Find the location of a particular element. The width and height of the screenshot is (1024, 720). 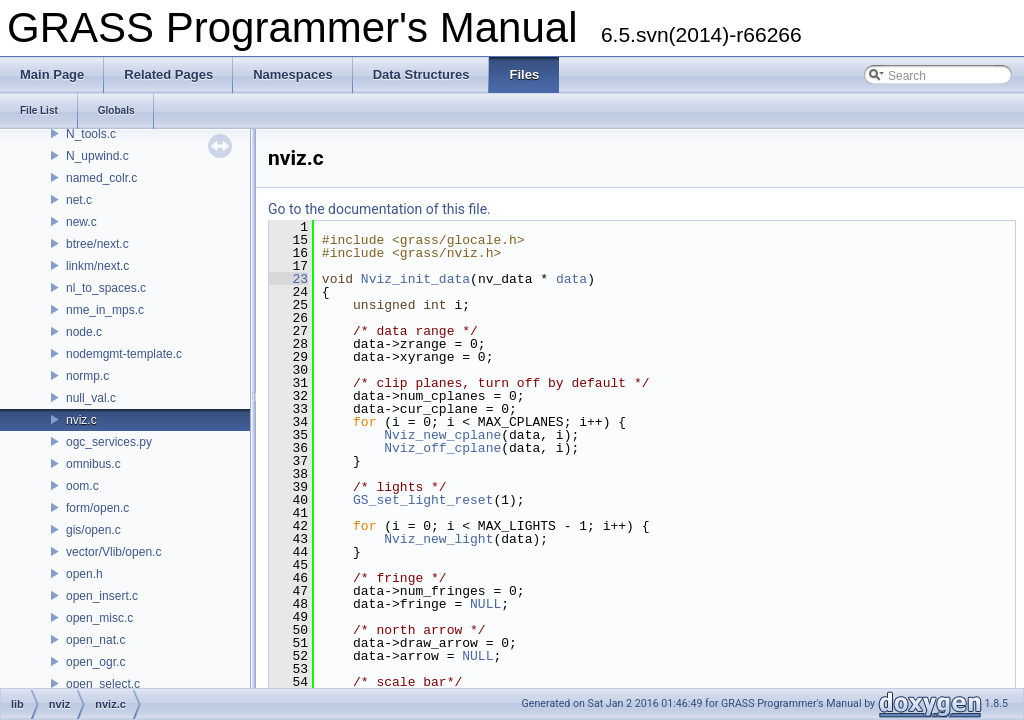

node.c is located at coordinates (84, 332).